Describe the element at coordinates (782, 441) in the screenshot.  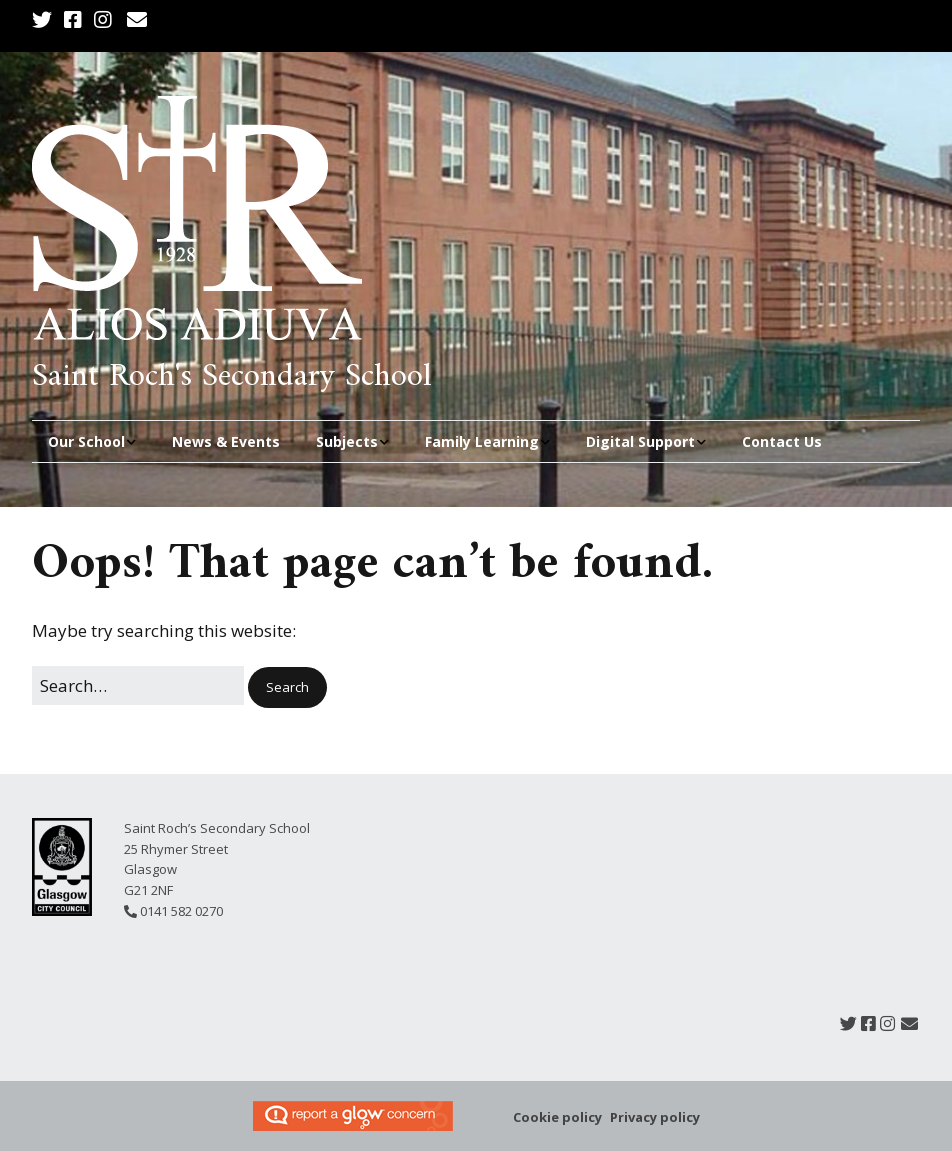
I see `Contact Us` at that location.